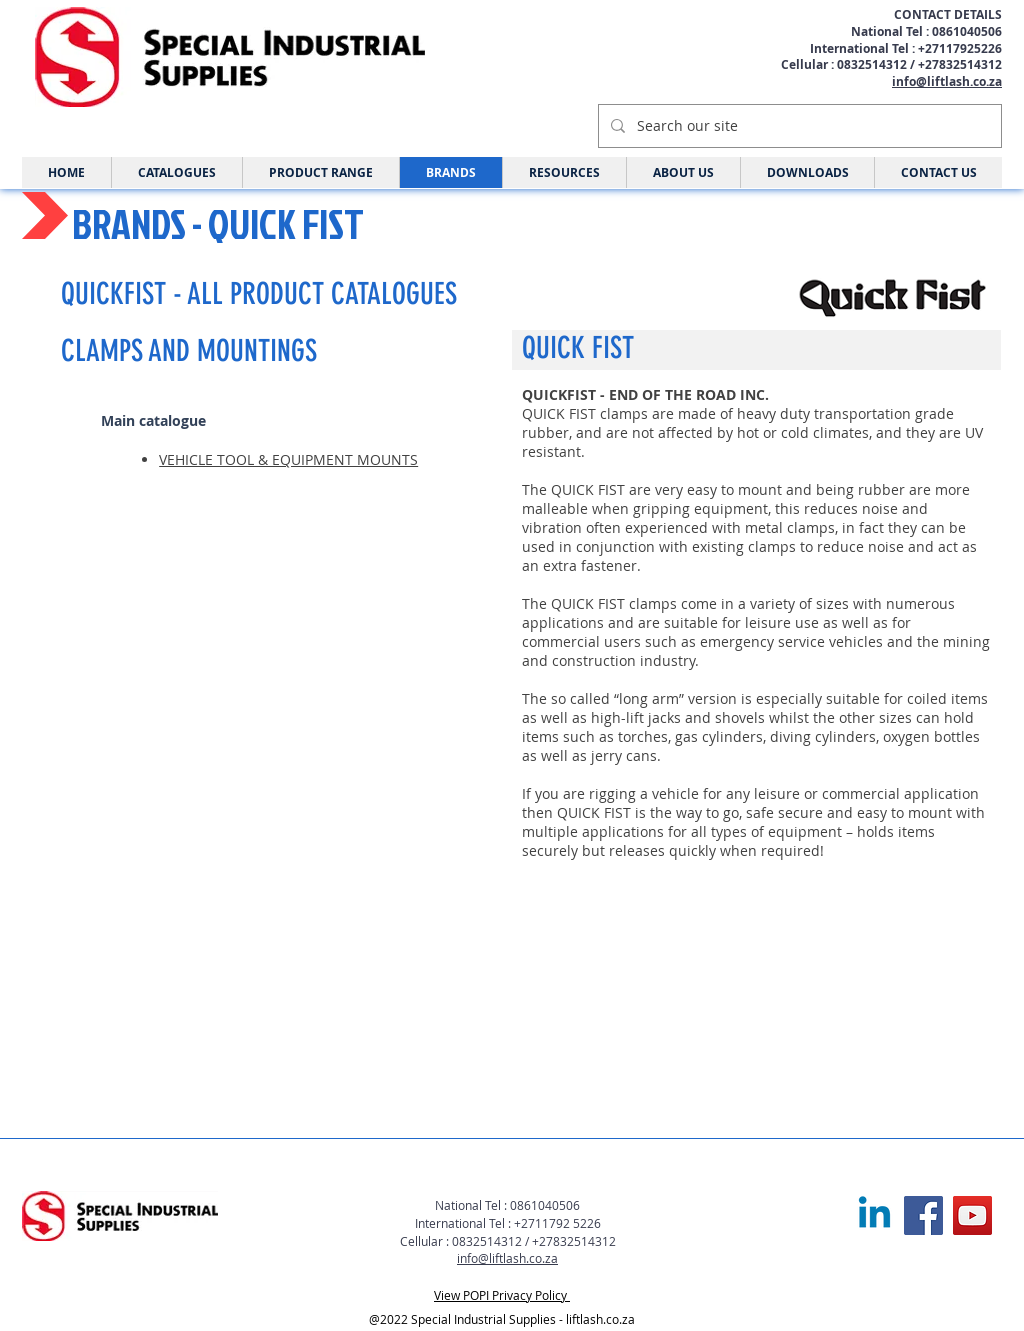  I want to click on [Search our site], so click(798, 126).